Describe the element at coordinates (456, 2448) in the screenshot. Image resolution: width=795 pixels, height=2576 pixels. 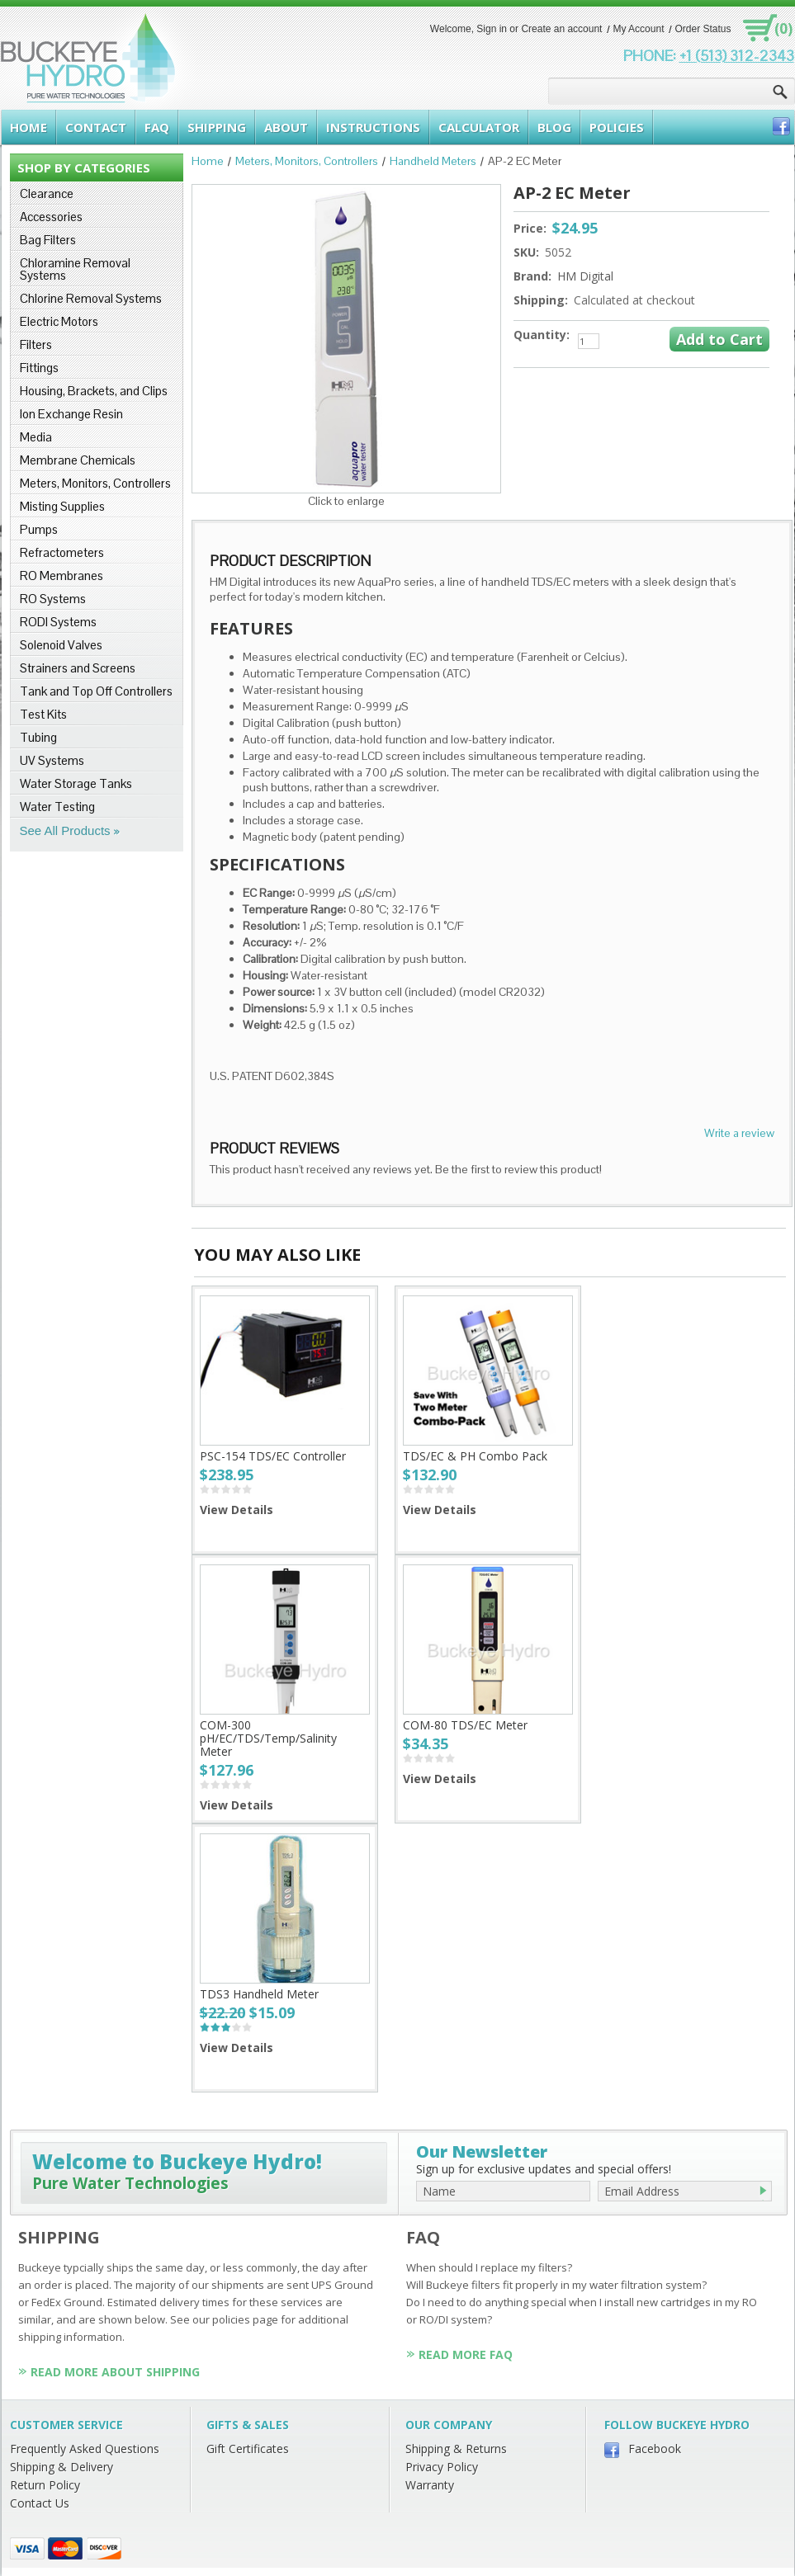
I see `Shipping & Returns` at that location.